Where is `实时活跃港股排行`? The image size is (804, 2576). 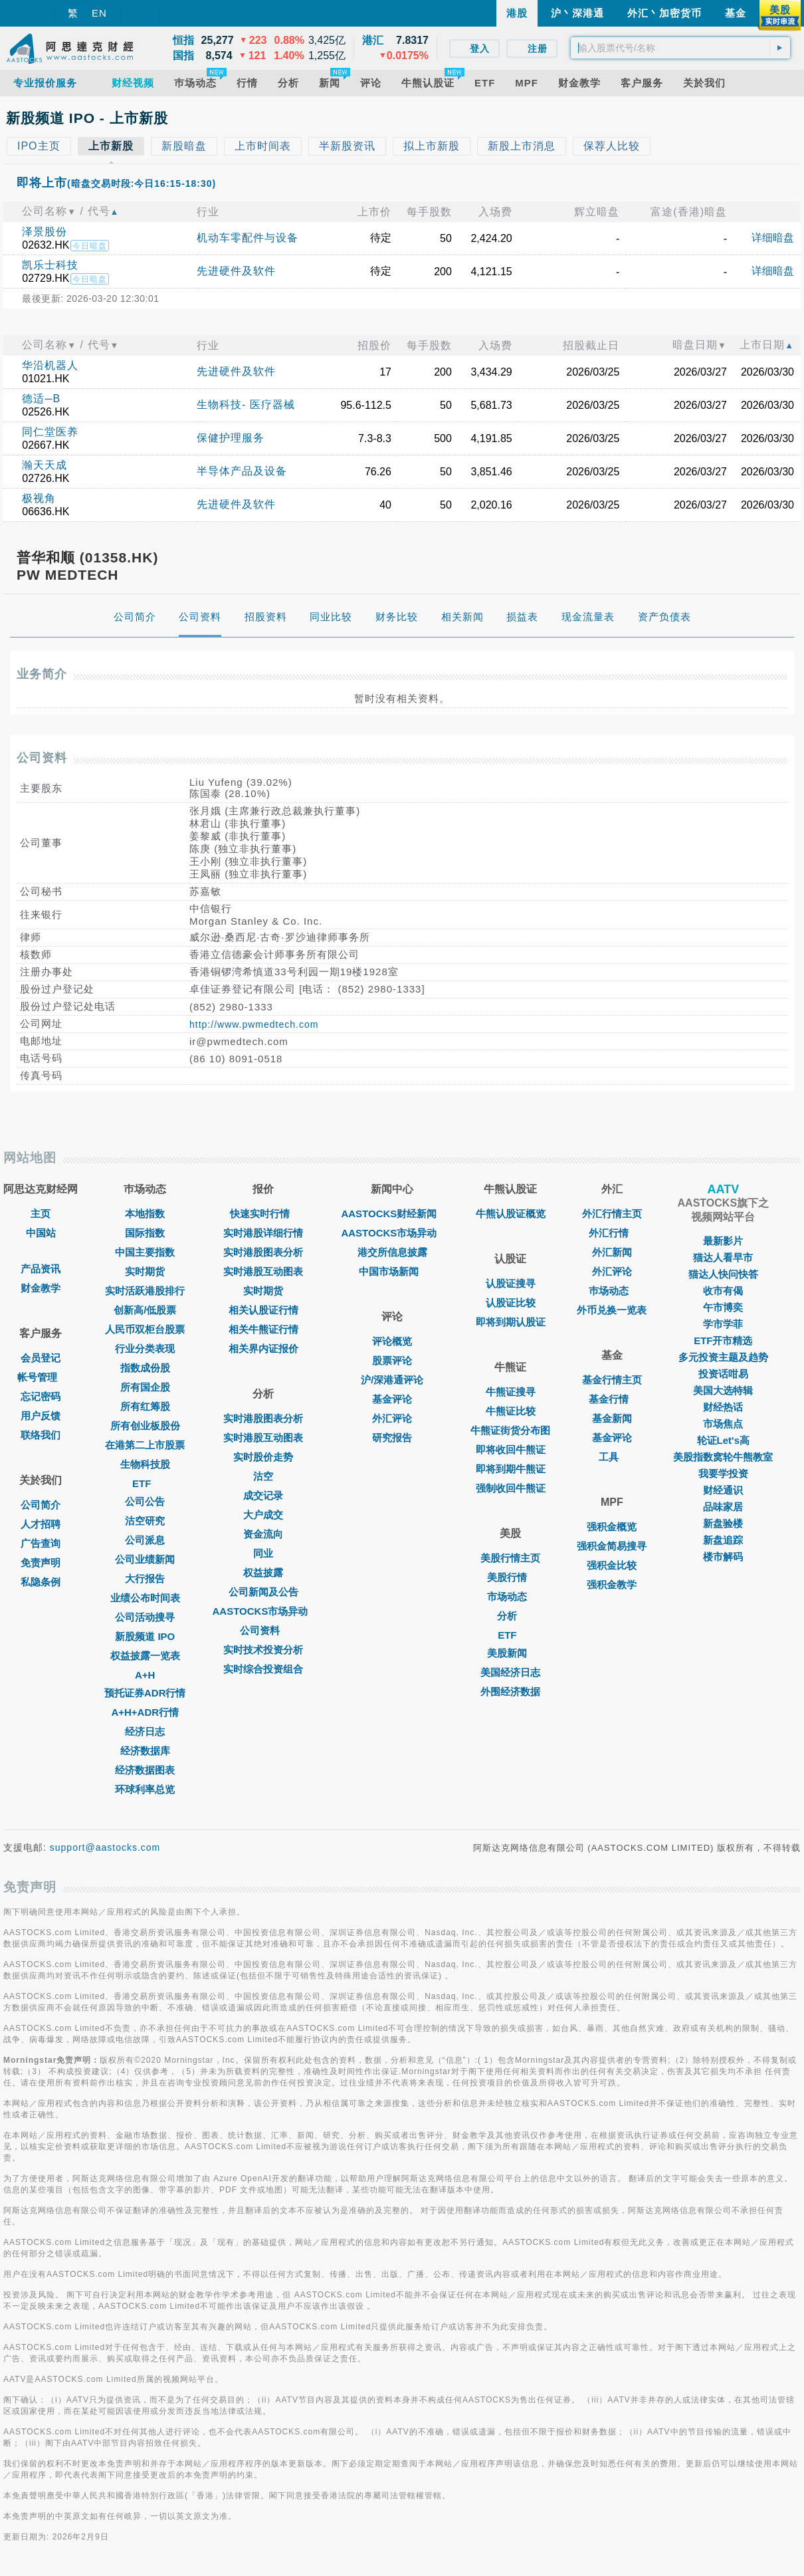
实时活跃港股排行 is located at coordinates (145, 1290).